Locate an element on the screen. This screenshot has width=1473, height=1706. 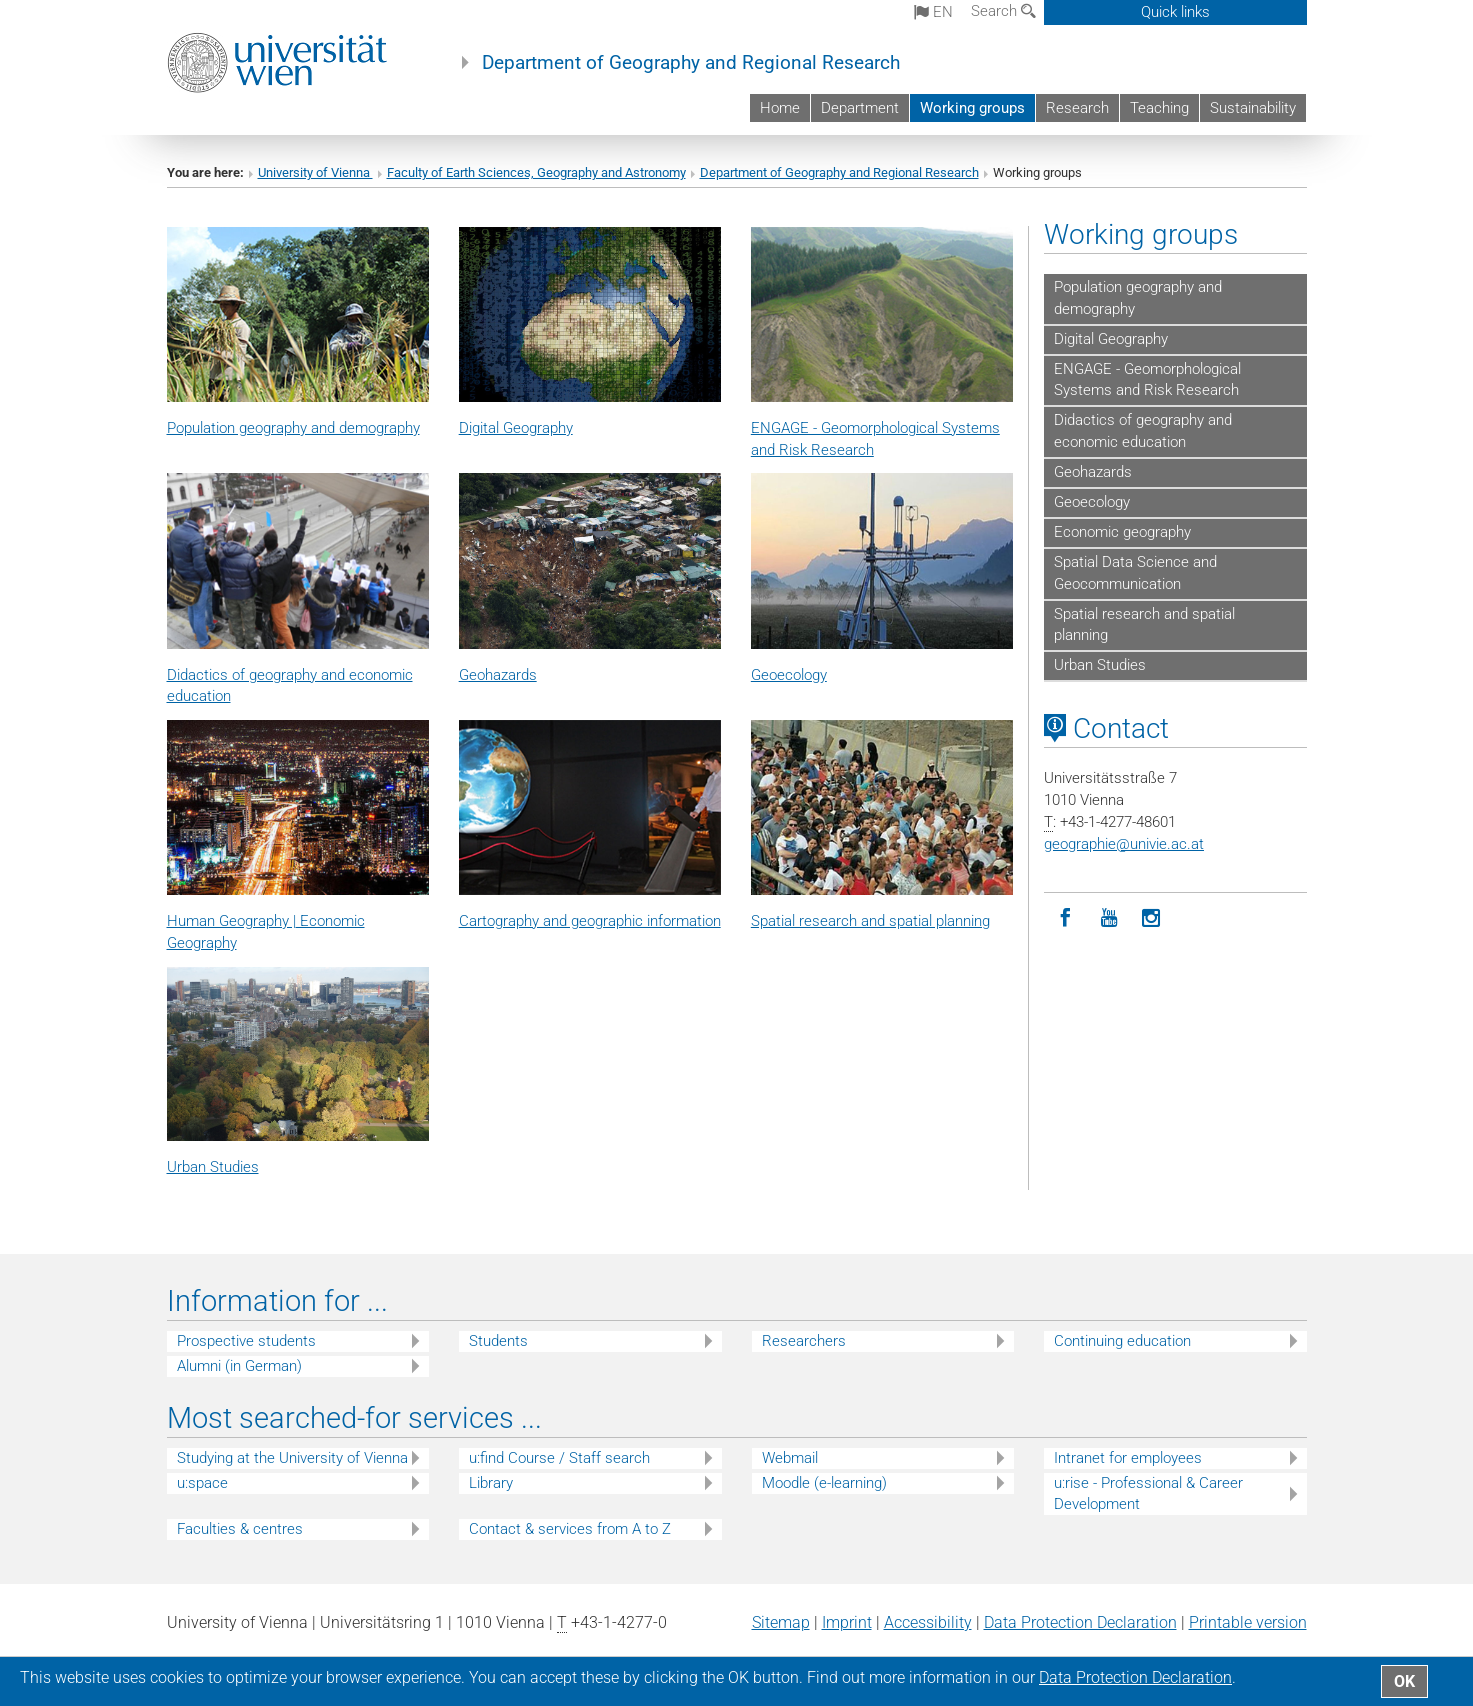
Research is located at coordinates (1077, 108).